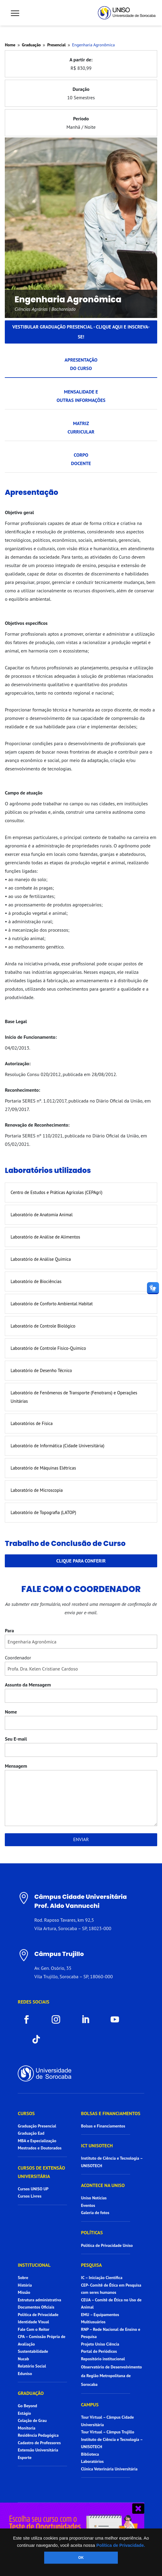 The image size is (162, 2576). Describe the element at coordinates (48, 1348) in the screenshot. I see `Laboratório de Controle Físico-Químico` at that location.